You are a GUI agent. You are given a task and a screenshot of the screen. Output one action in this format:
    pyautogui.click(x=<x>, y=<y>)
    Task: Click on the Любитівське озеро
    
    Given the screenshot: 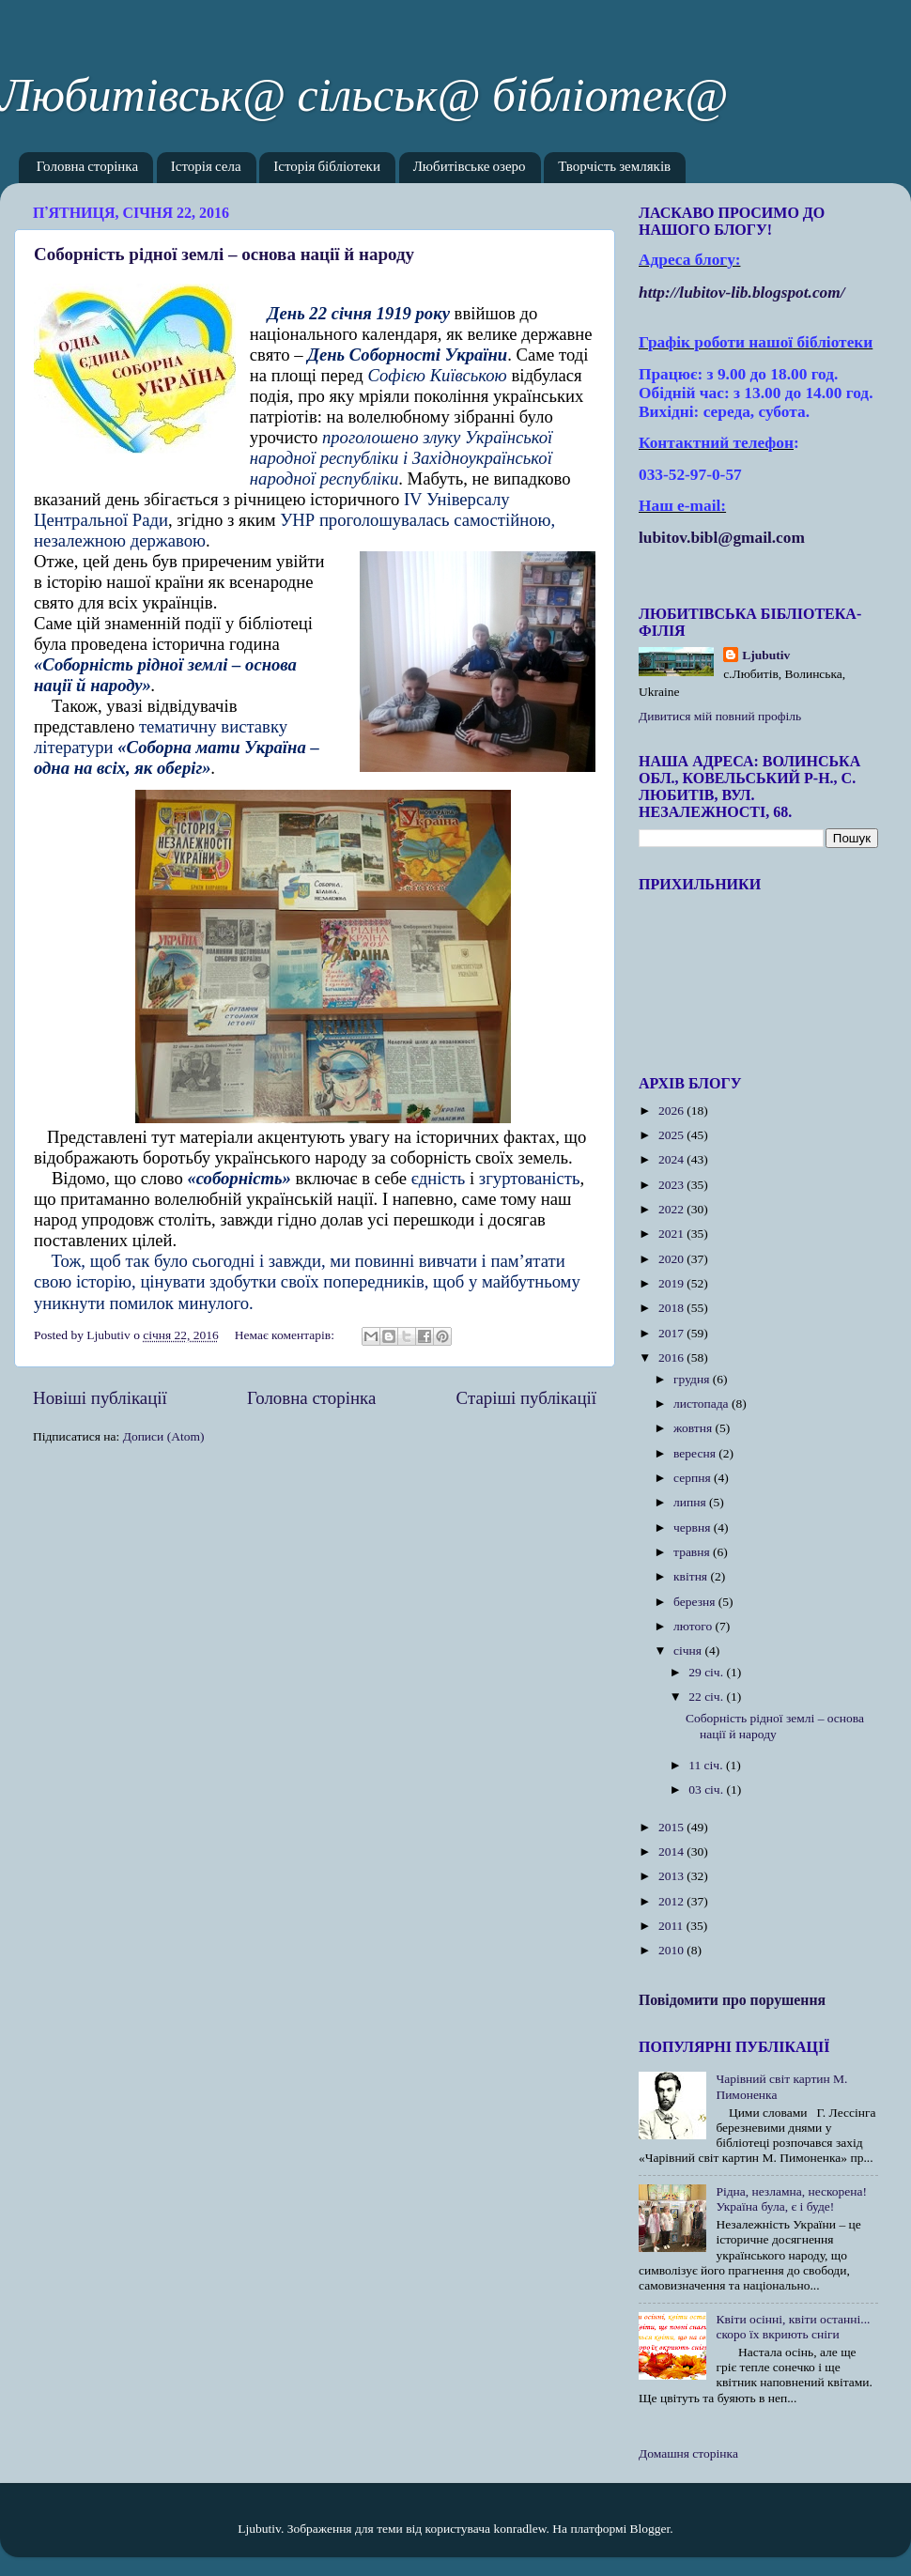 What is the action you would take?
    pyautogui.click(x=469, y=168)
    